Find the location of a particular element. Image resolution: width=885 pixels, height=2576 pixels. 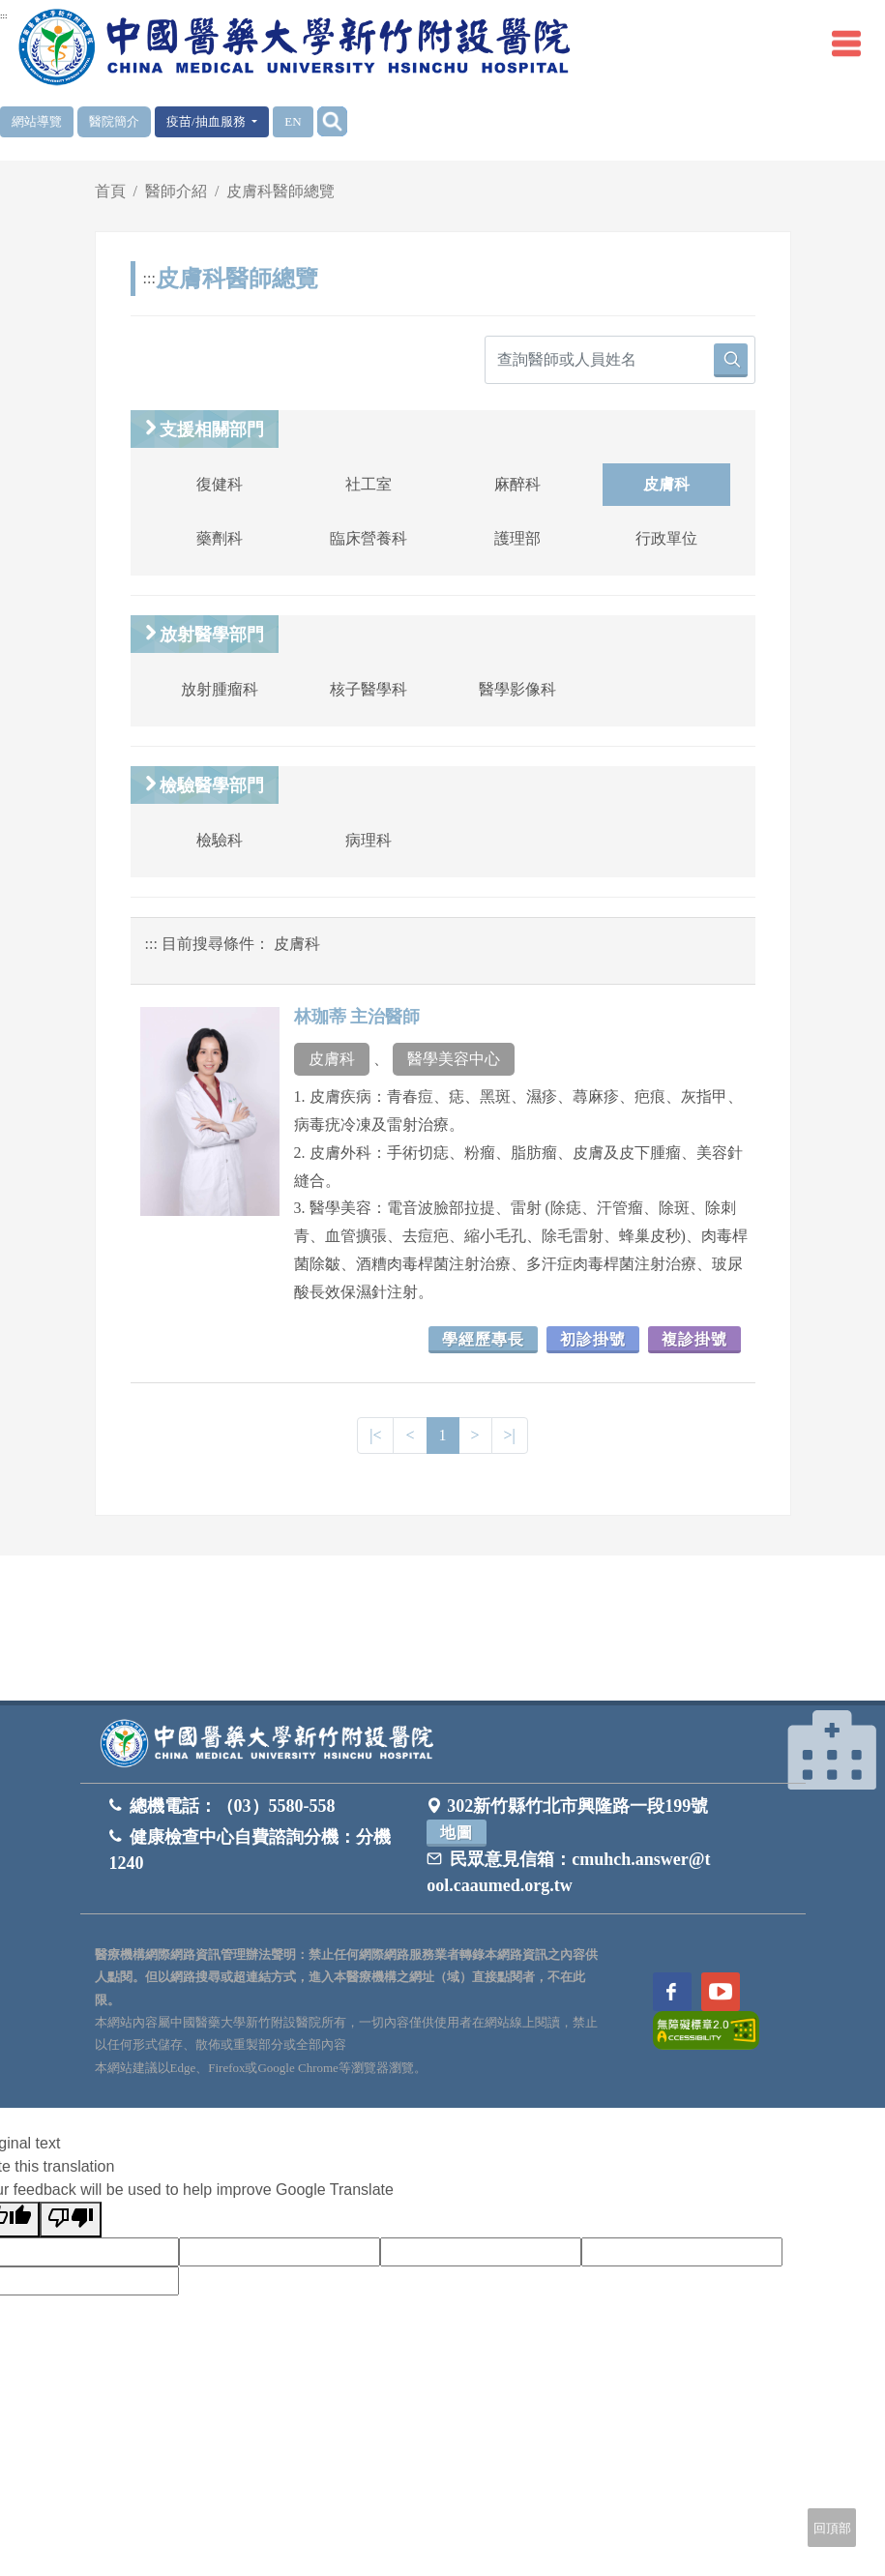

[Poor translation] is located at coordinates (71, 2219).